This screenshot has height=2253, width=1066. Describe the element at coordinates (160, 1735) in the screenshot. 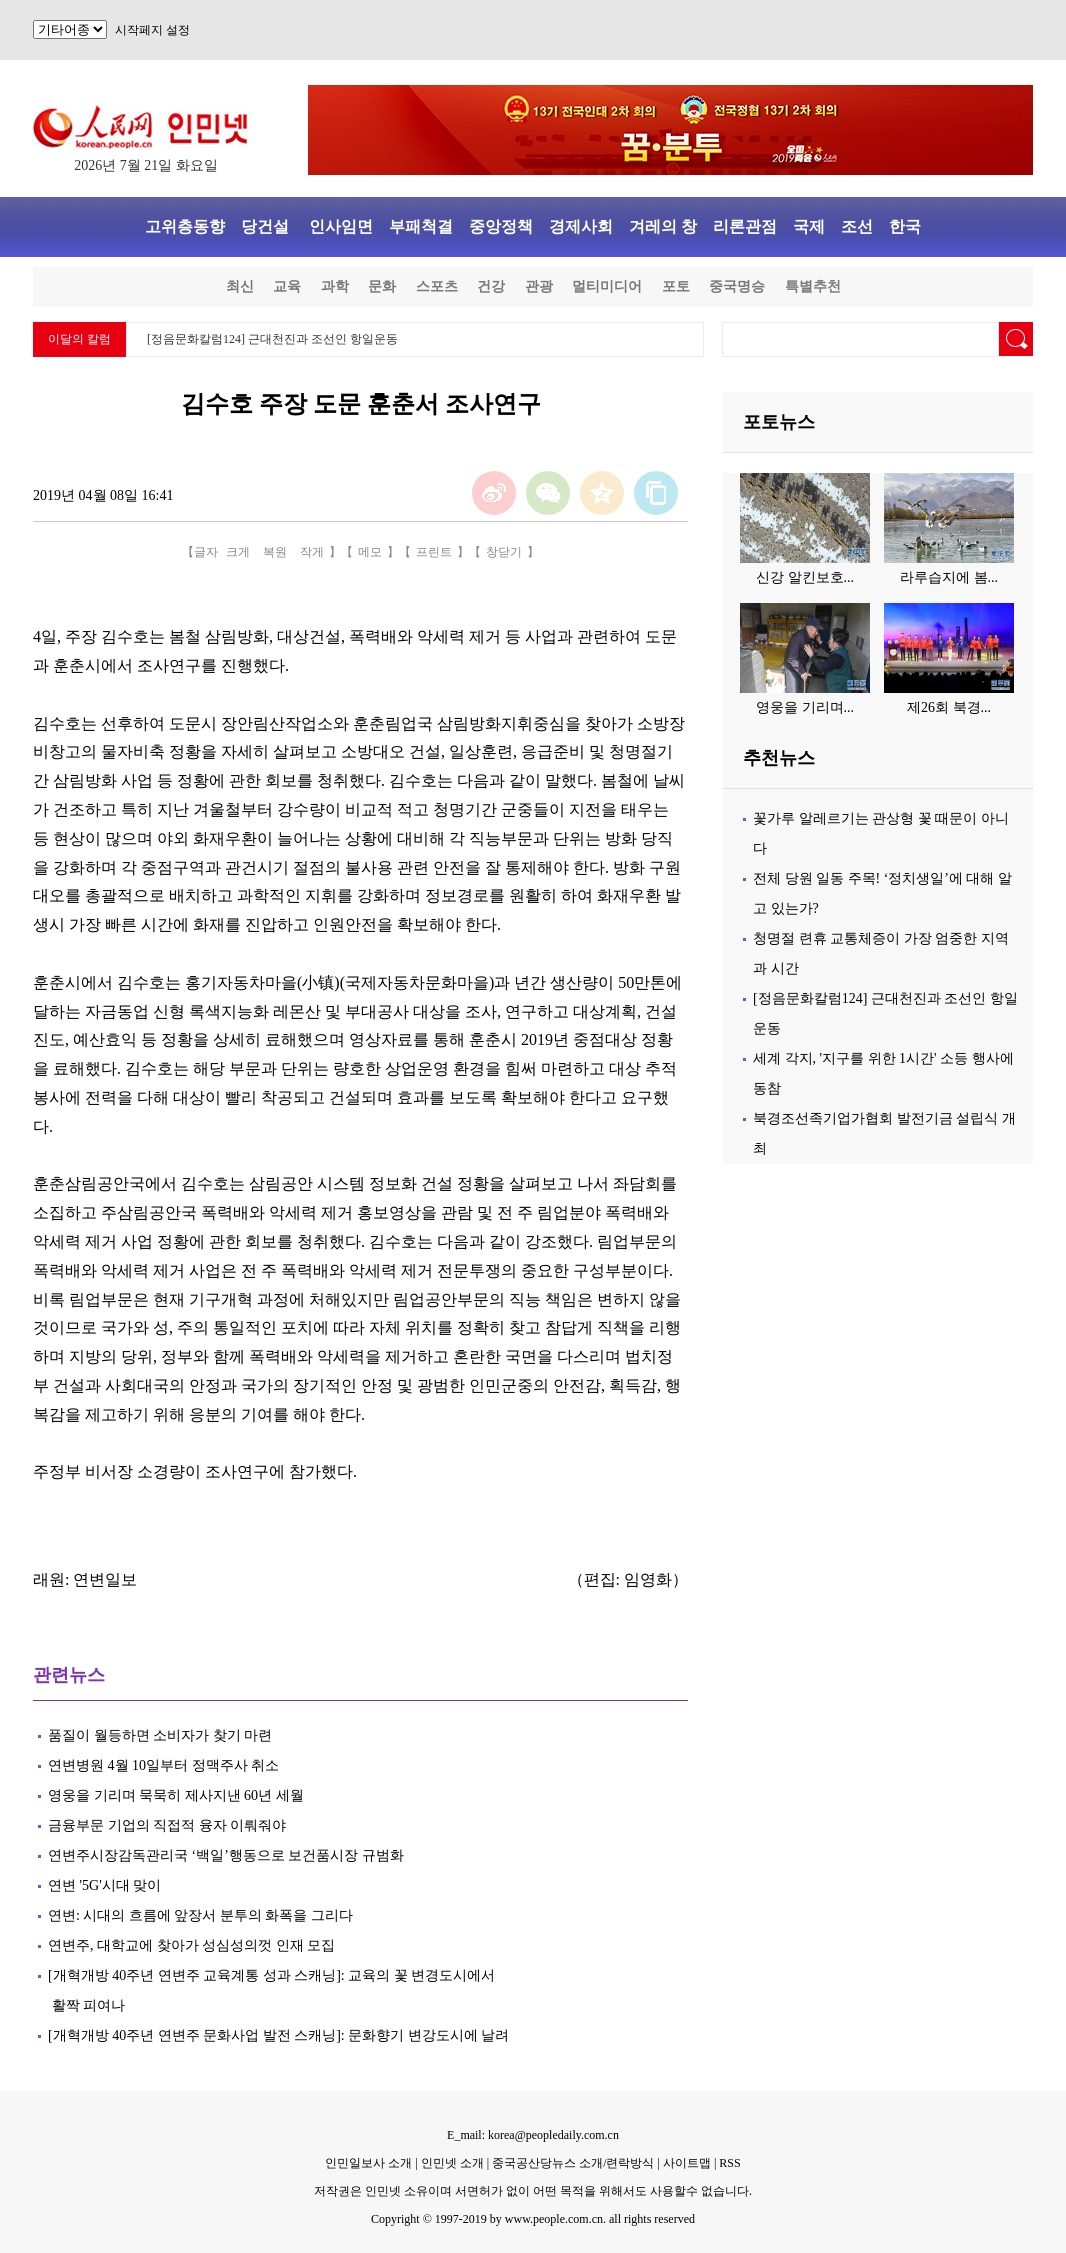

I see `품질이 월등하면 소비자가 찾기 마련` at that location.